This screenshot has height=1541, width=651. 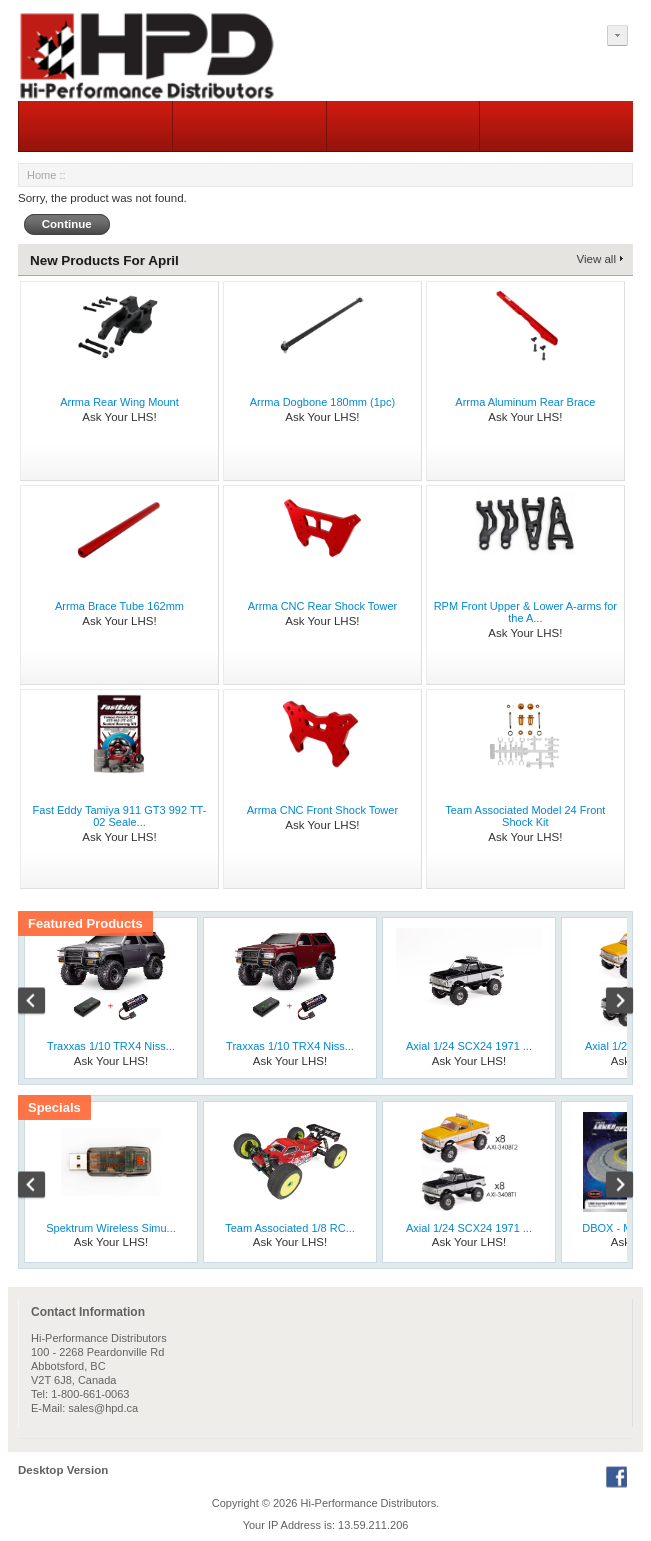 I want to click on Team Associated 1/8 RC..., so click(x=290, y=1228).